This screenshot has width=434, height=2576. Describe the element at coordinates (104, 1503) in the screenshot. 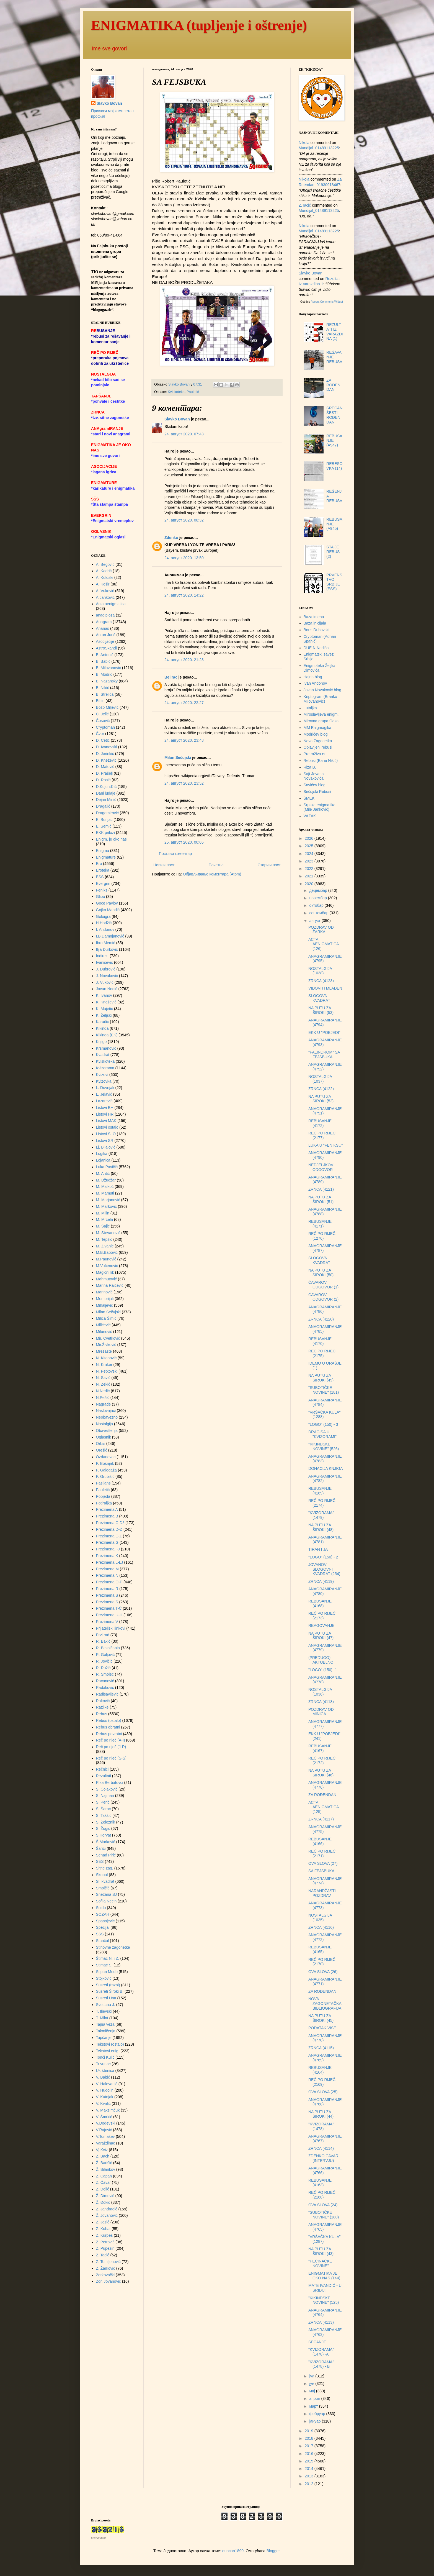

I see `Potiraljka` at that location.